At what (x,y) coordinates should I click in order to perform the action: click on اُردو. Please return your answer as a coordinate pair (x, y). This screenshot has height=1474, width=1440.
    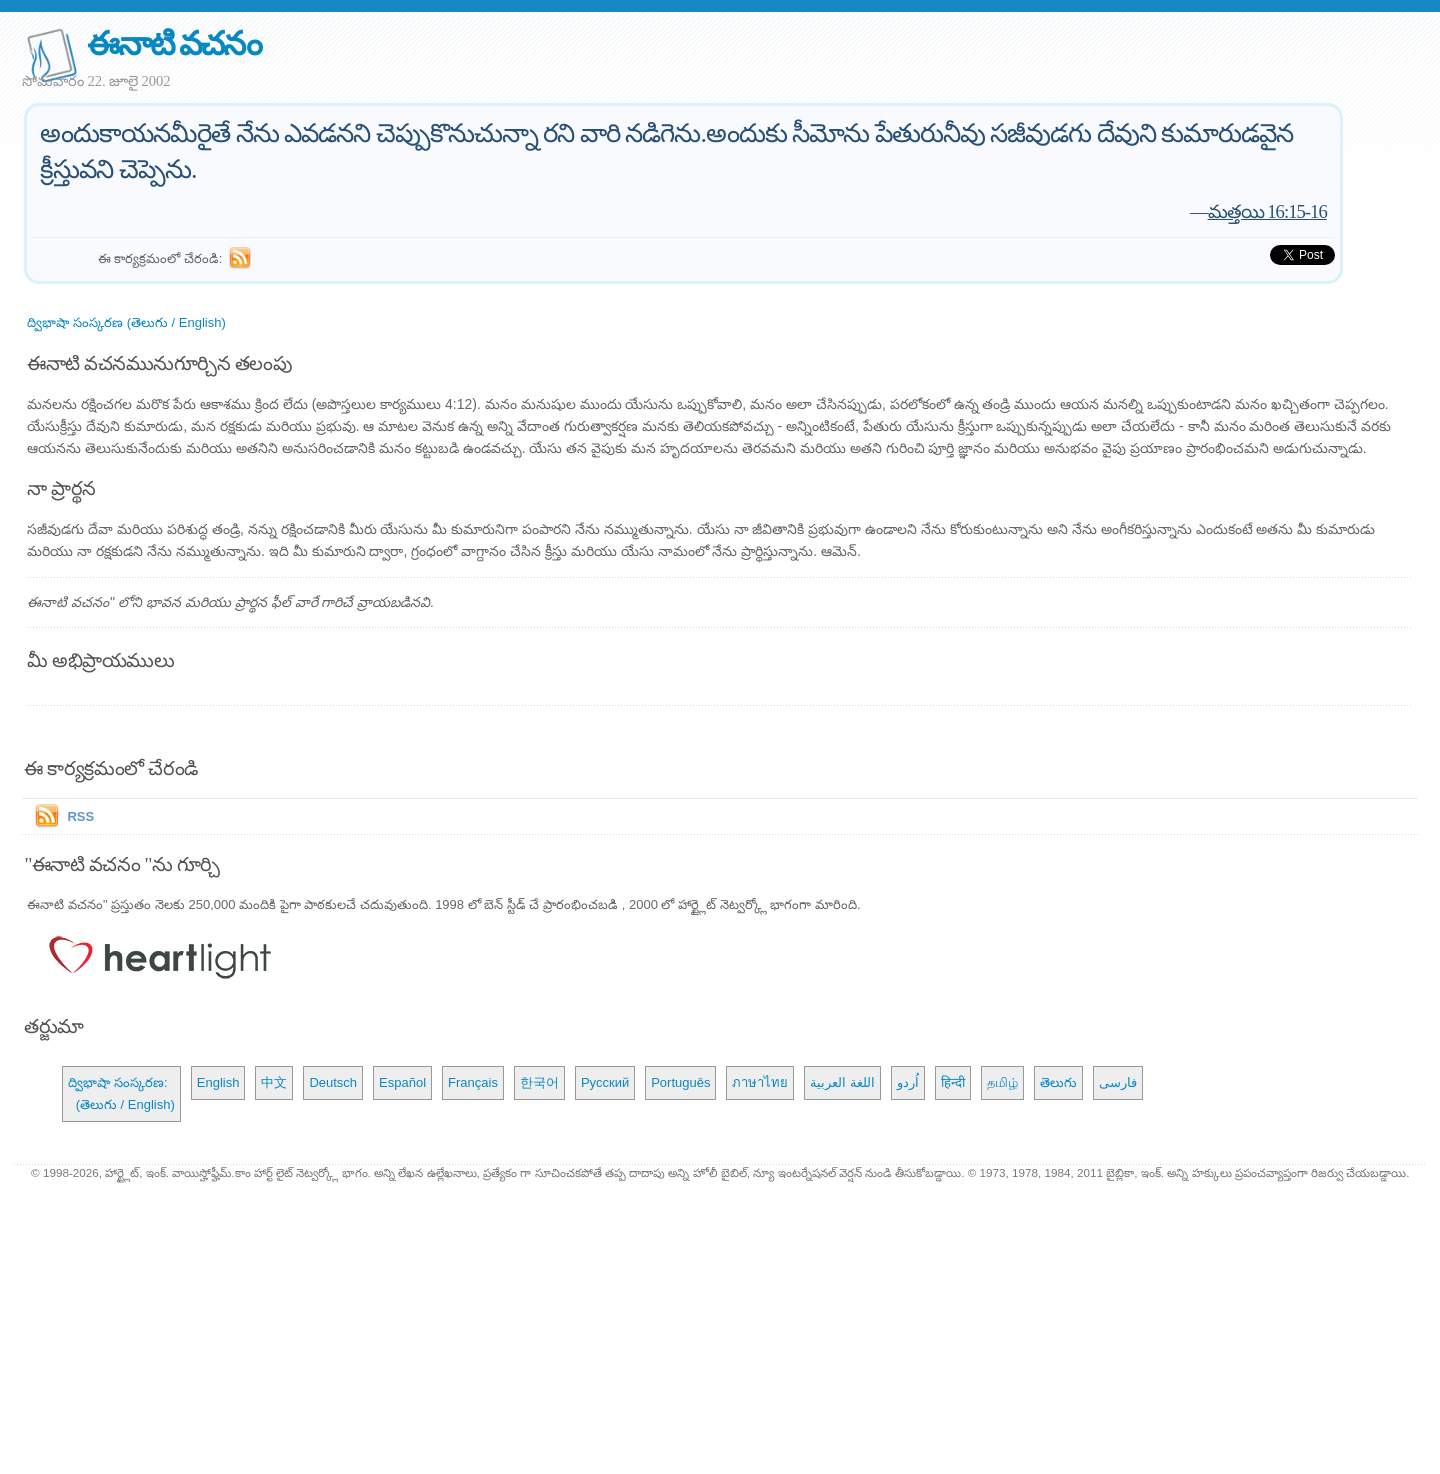
    Looking at the image, I should click on (908, 1082).